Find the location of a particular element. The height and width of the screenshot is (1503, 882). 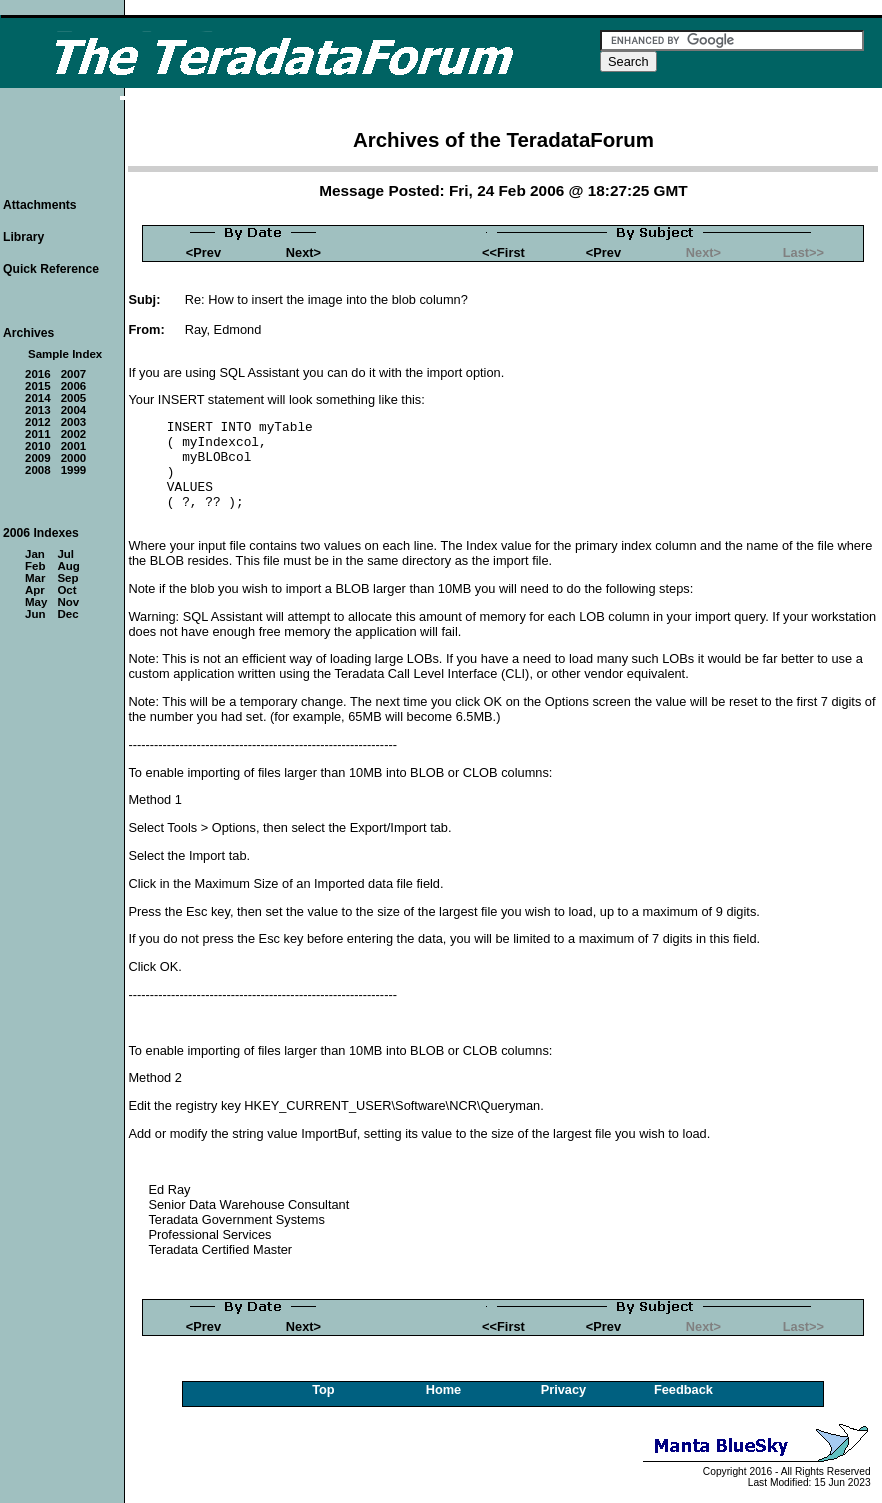

Next> is located at coordinates (303, 252).